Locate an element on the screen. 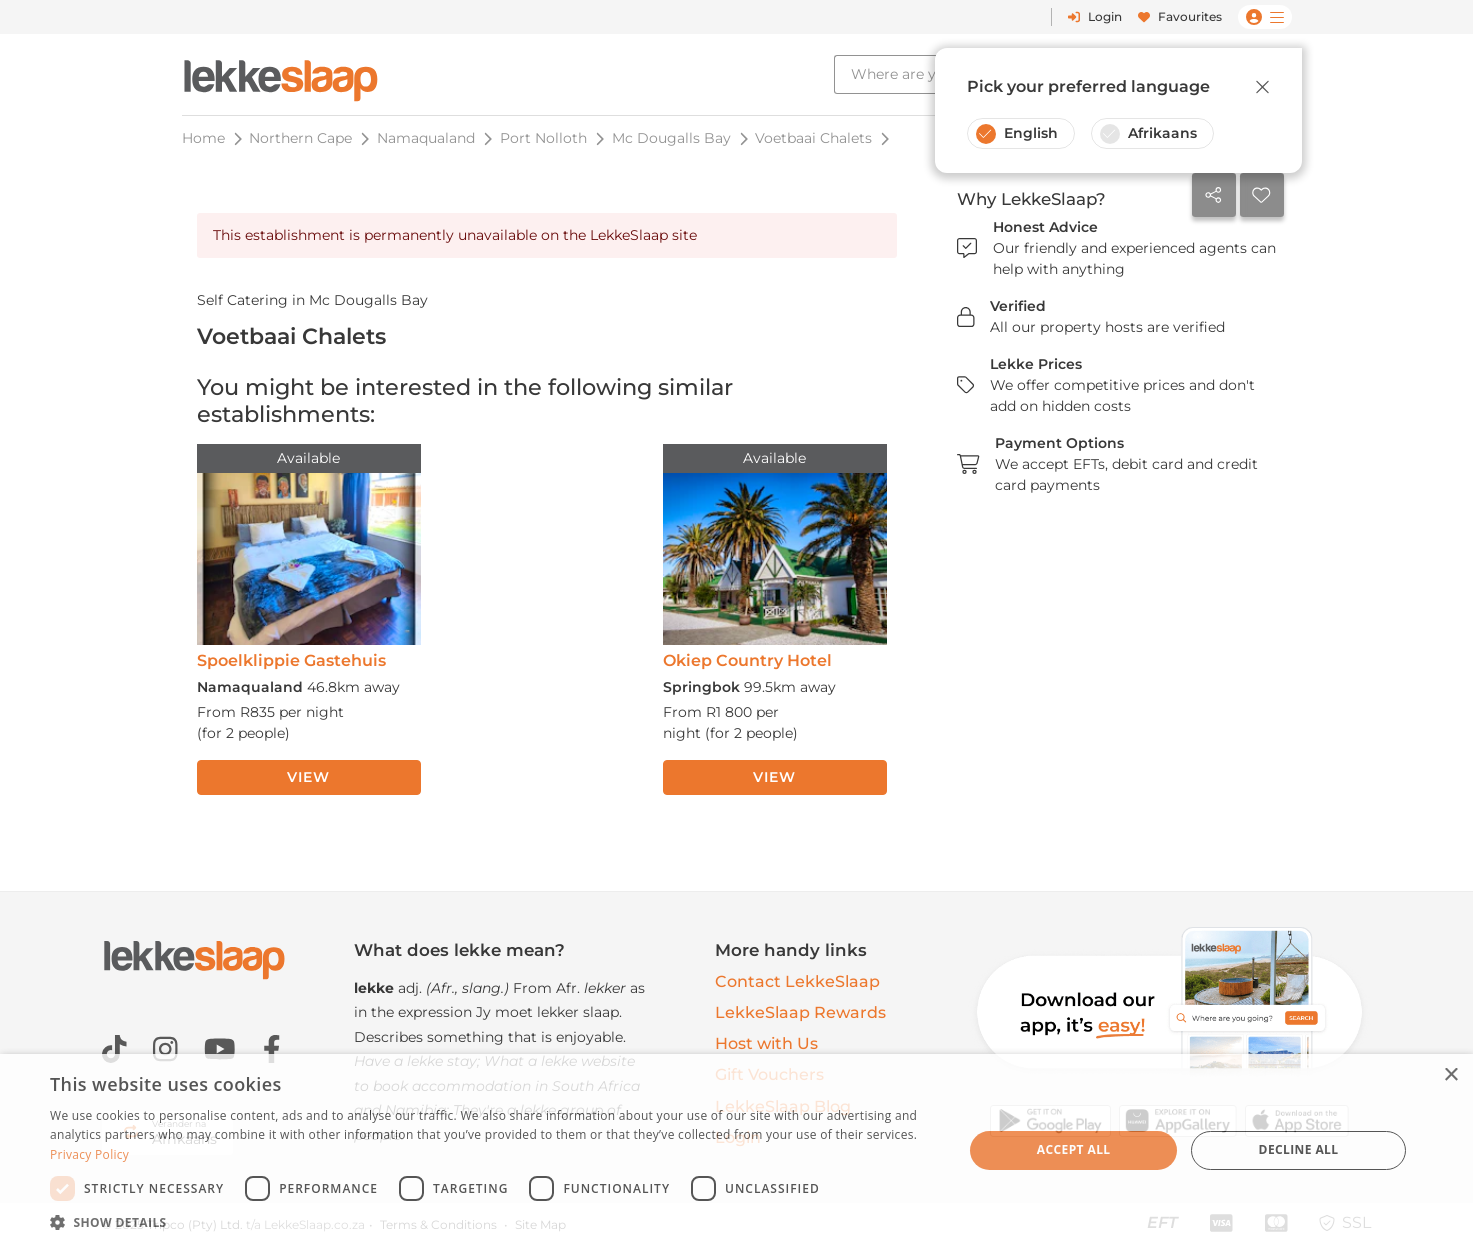 The width and height of the screenshot is (1473, 1247). Mc Dougalls Bay is located at coordinates (671, 138).